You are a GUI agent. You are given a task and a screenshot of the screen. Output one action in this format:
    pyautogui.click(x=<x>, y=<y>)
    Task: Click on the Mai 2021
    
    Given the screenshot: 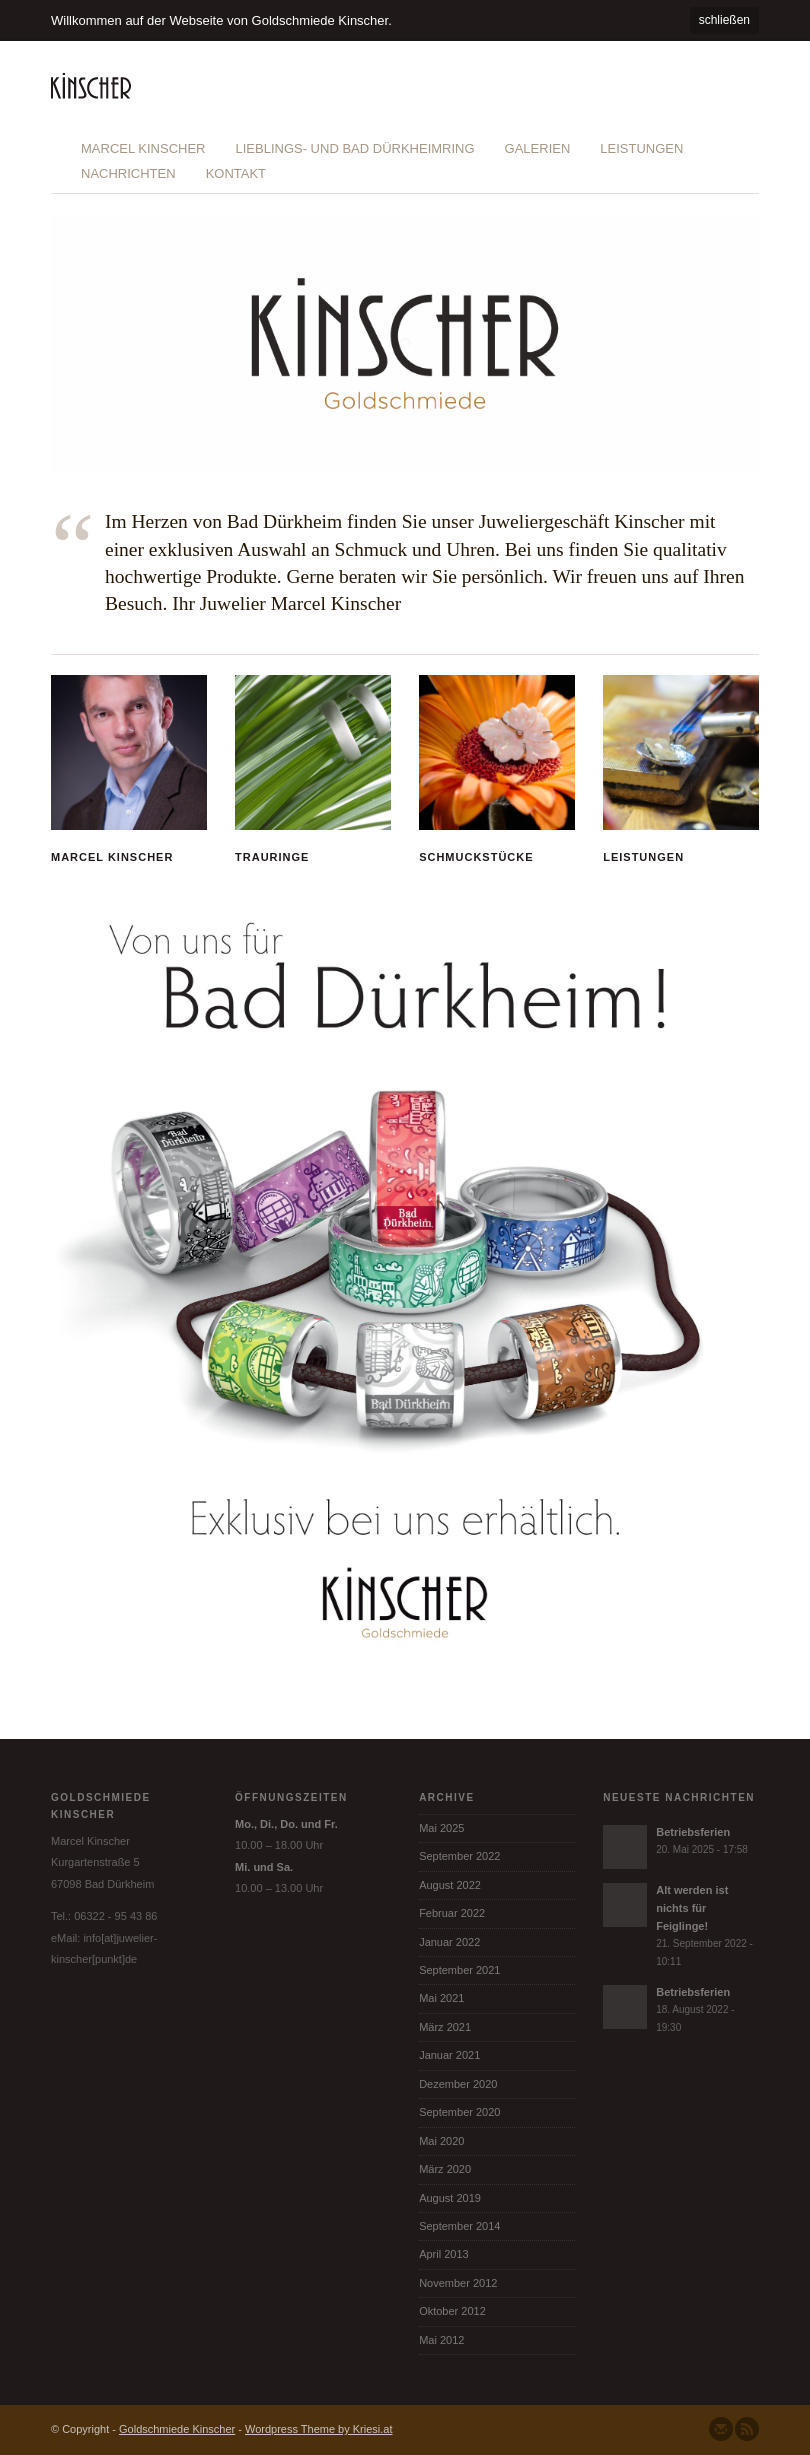 What is the action you would take?
    pyautogui.click(x=441, y=1998)
    